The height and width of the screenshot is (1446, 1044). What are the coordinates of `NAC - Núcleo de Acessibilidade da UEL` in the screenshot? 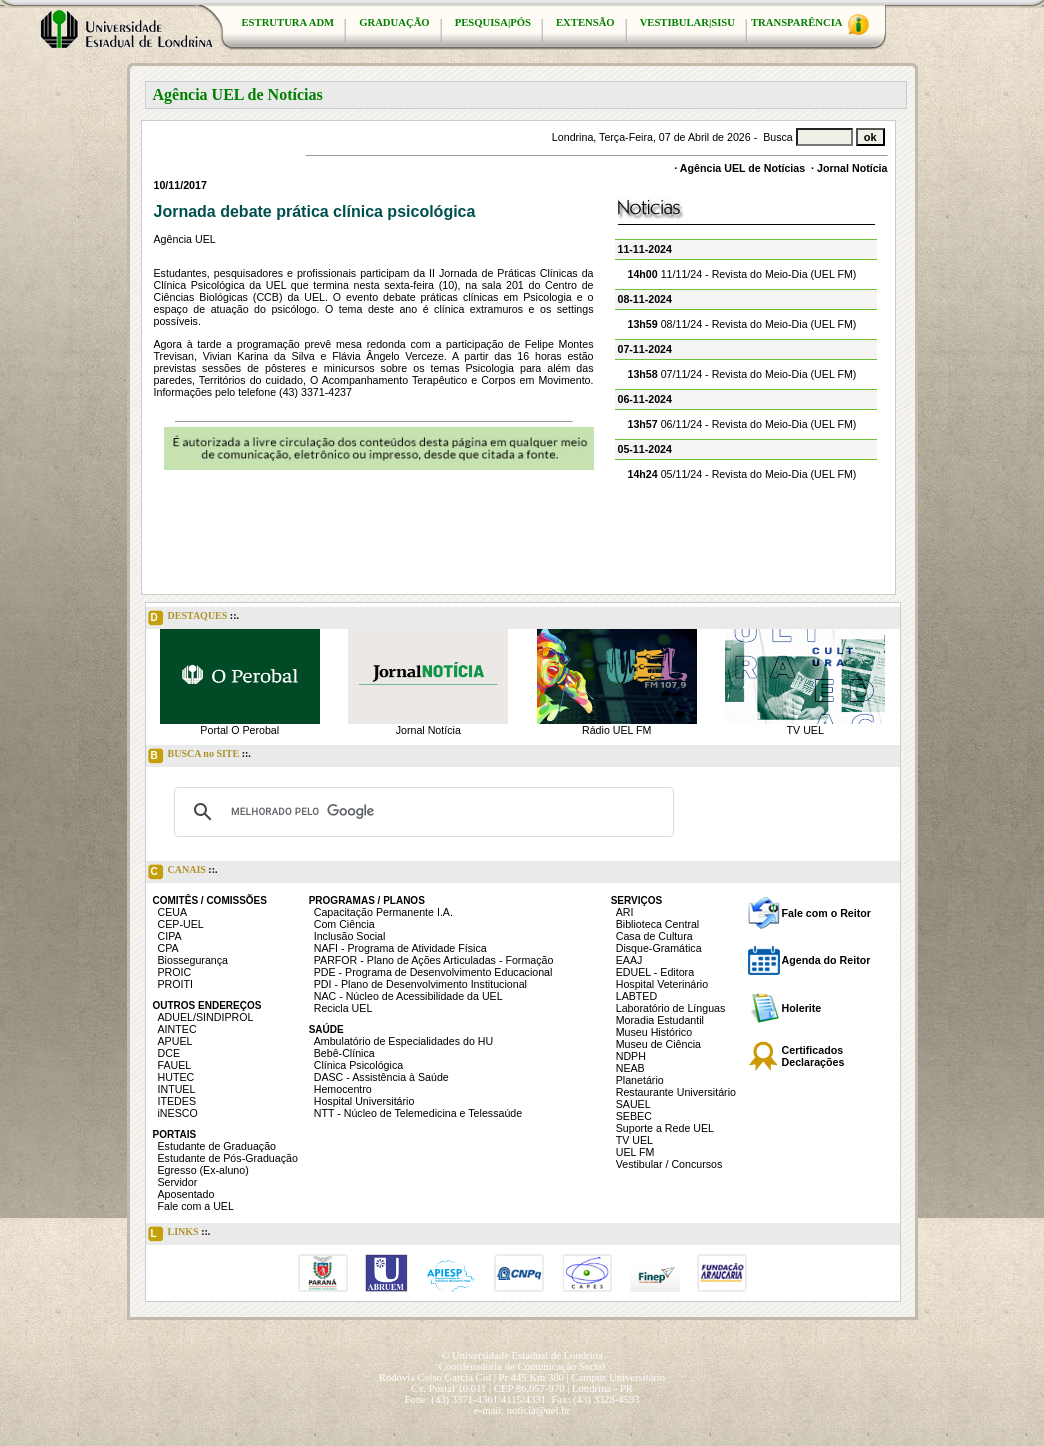 It's located at (408, 996).